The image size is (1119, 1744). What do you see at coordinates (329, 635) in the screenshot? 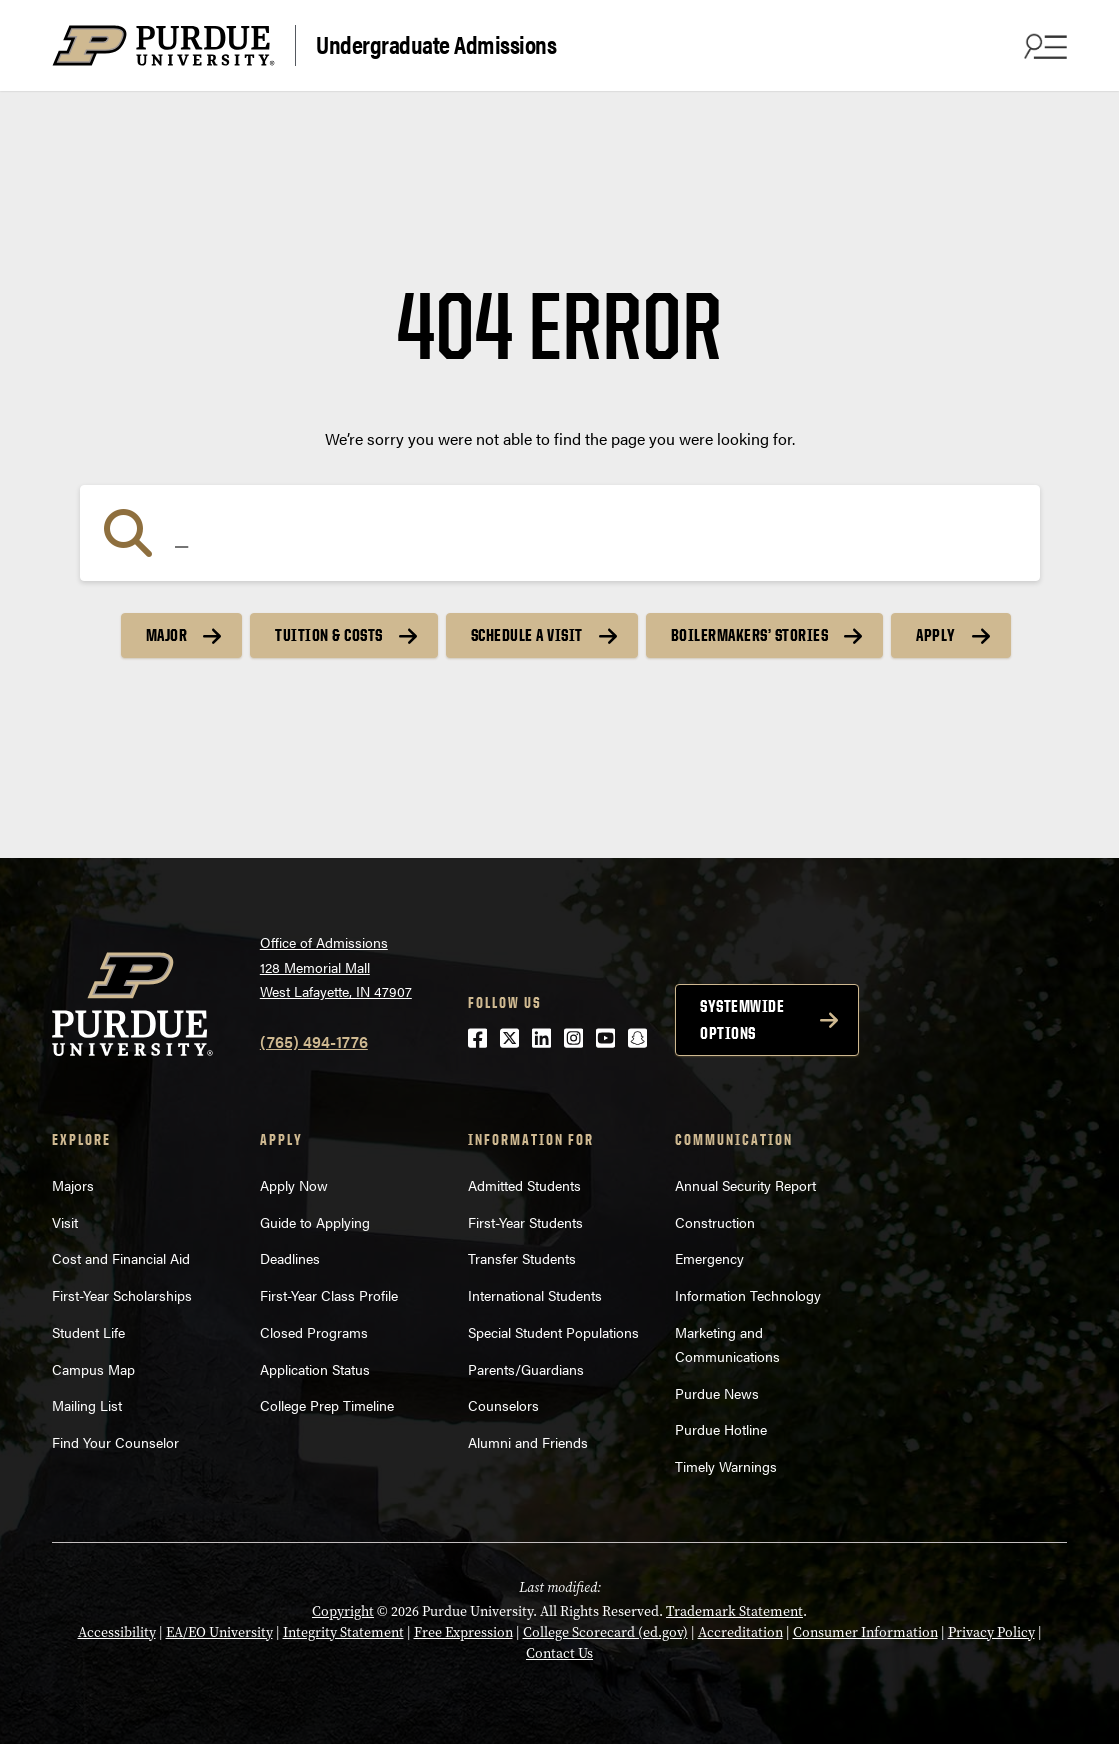
I see `Tuition & Costs` at bounding box center [329, 635].